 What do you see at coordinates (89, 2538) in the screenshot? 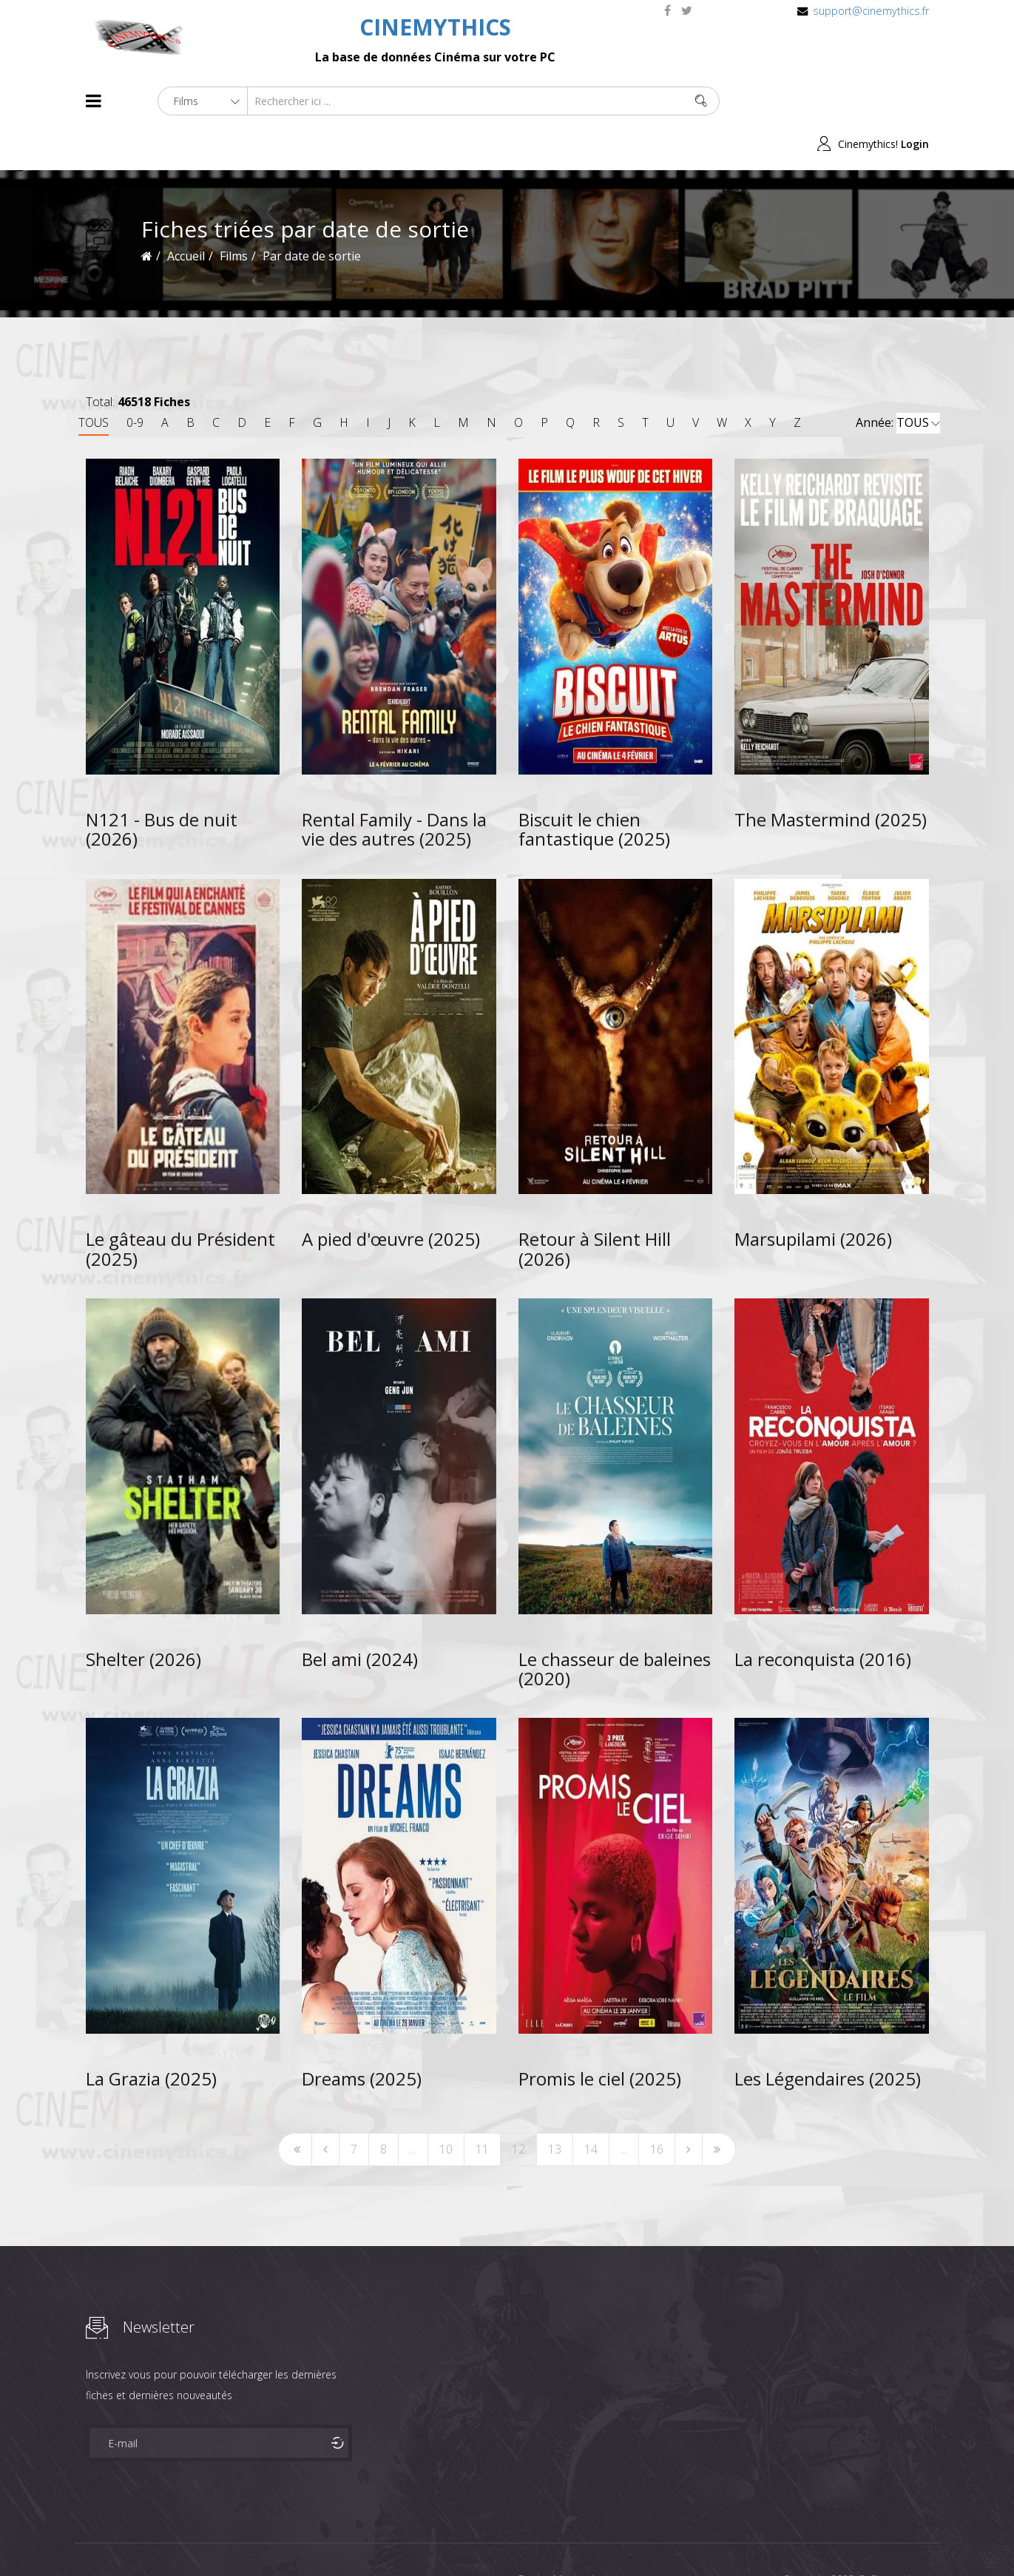
I see `About` at bounding box center [89, 2538].